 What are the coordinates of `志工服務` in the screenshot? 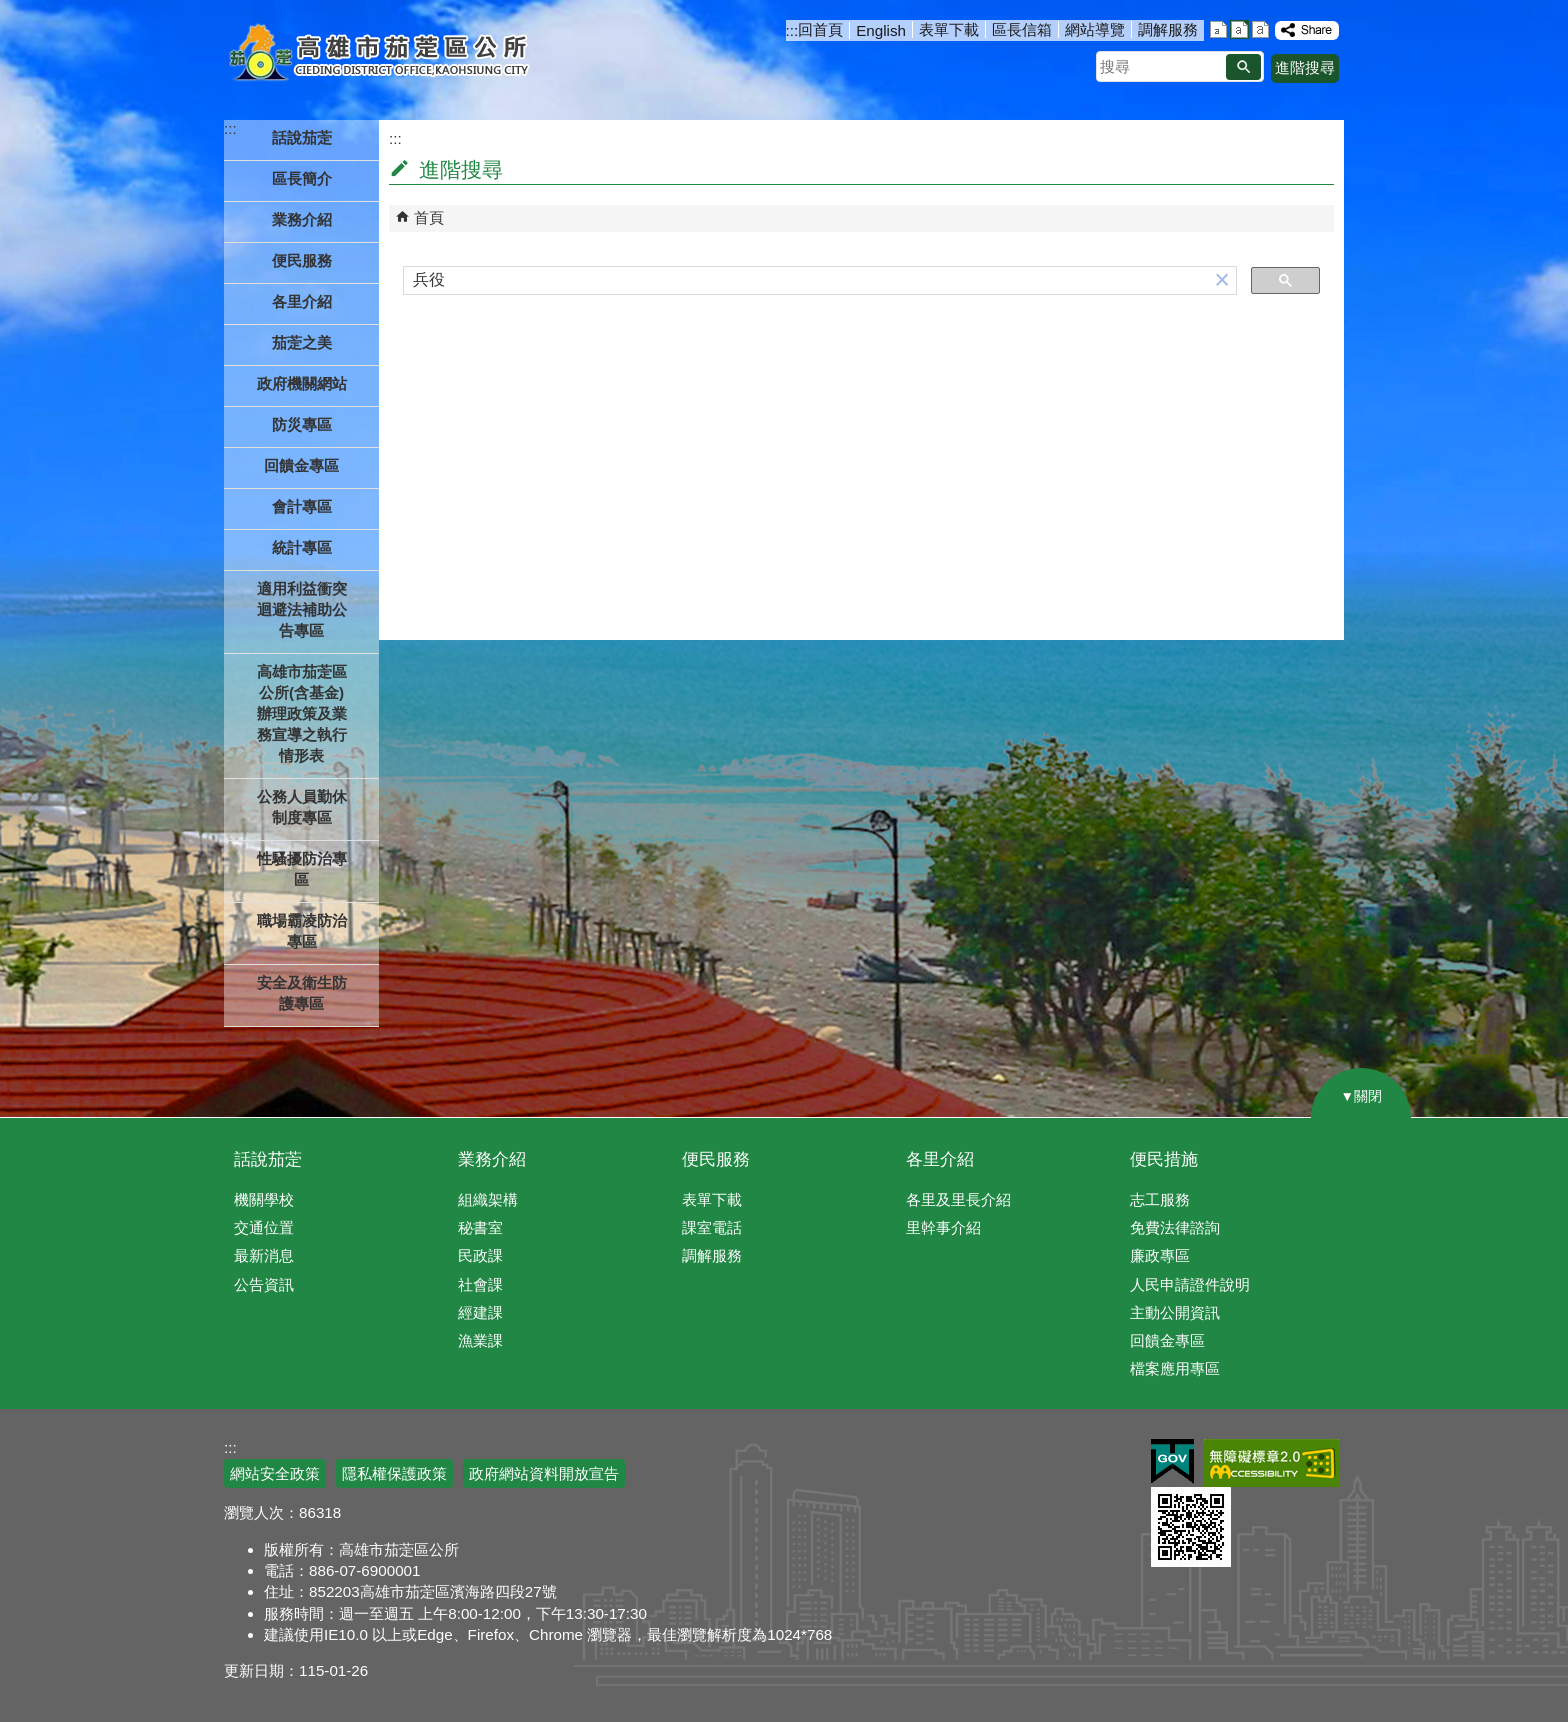 It's located at (1160, 1199).